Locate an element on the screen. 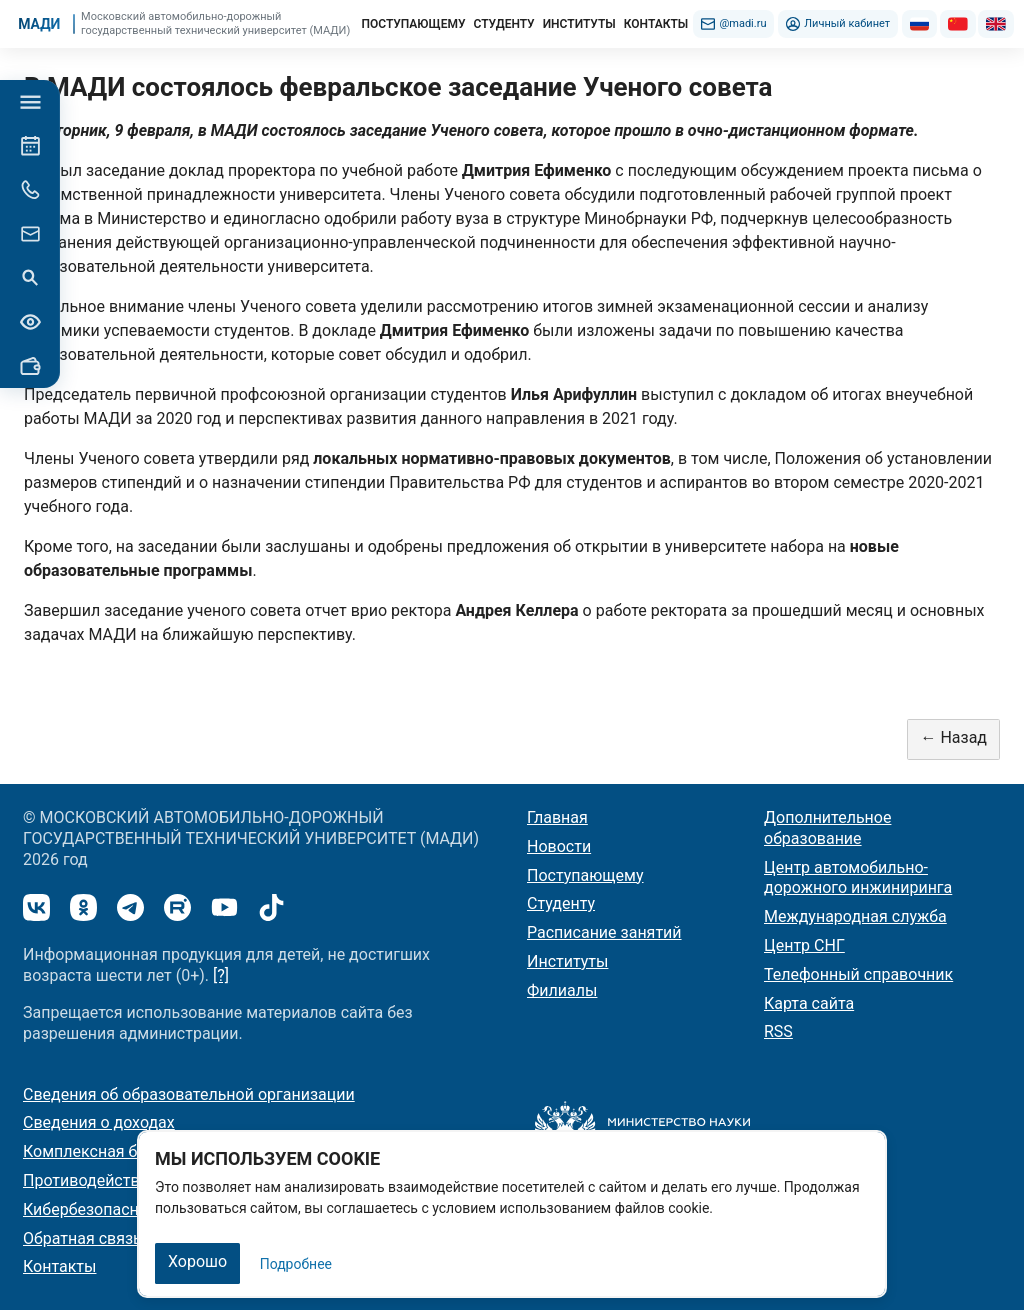 The width and height of the screenshot is (1024, 1310). Контакты is located at coordinates (59, 1266).